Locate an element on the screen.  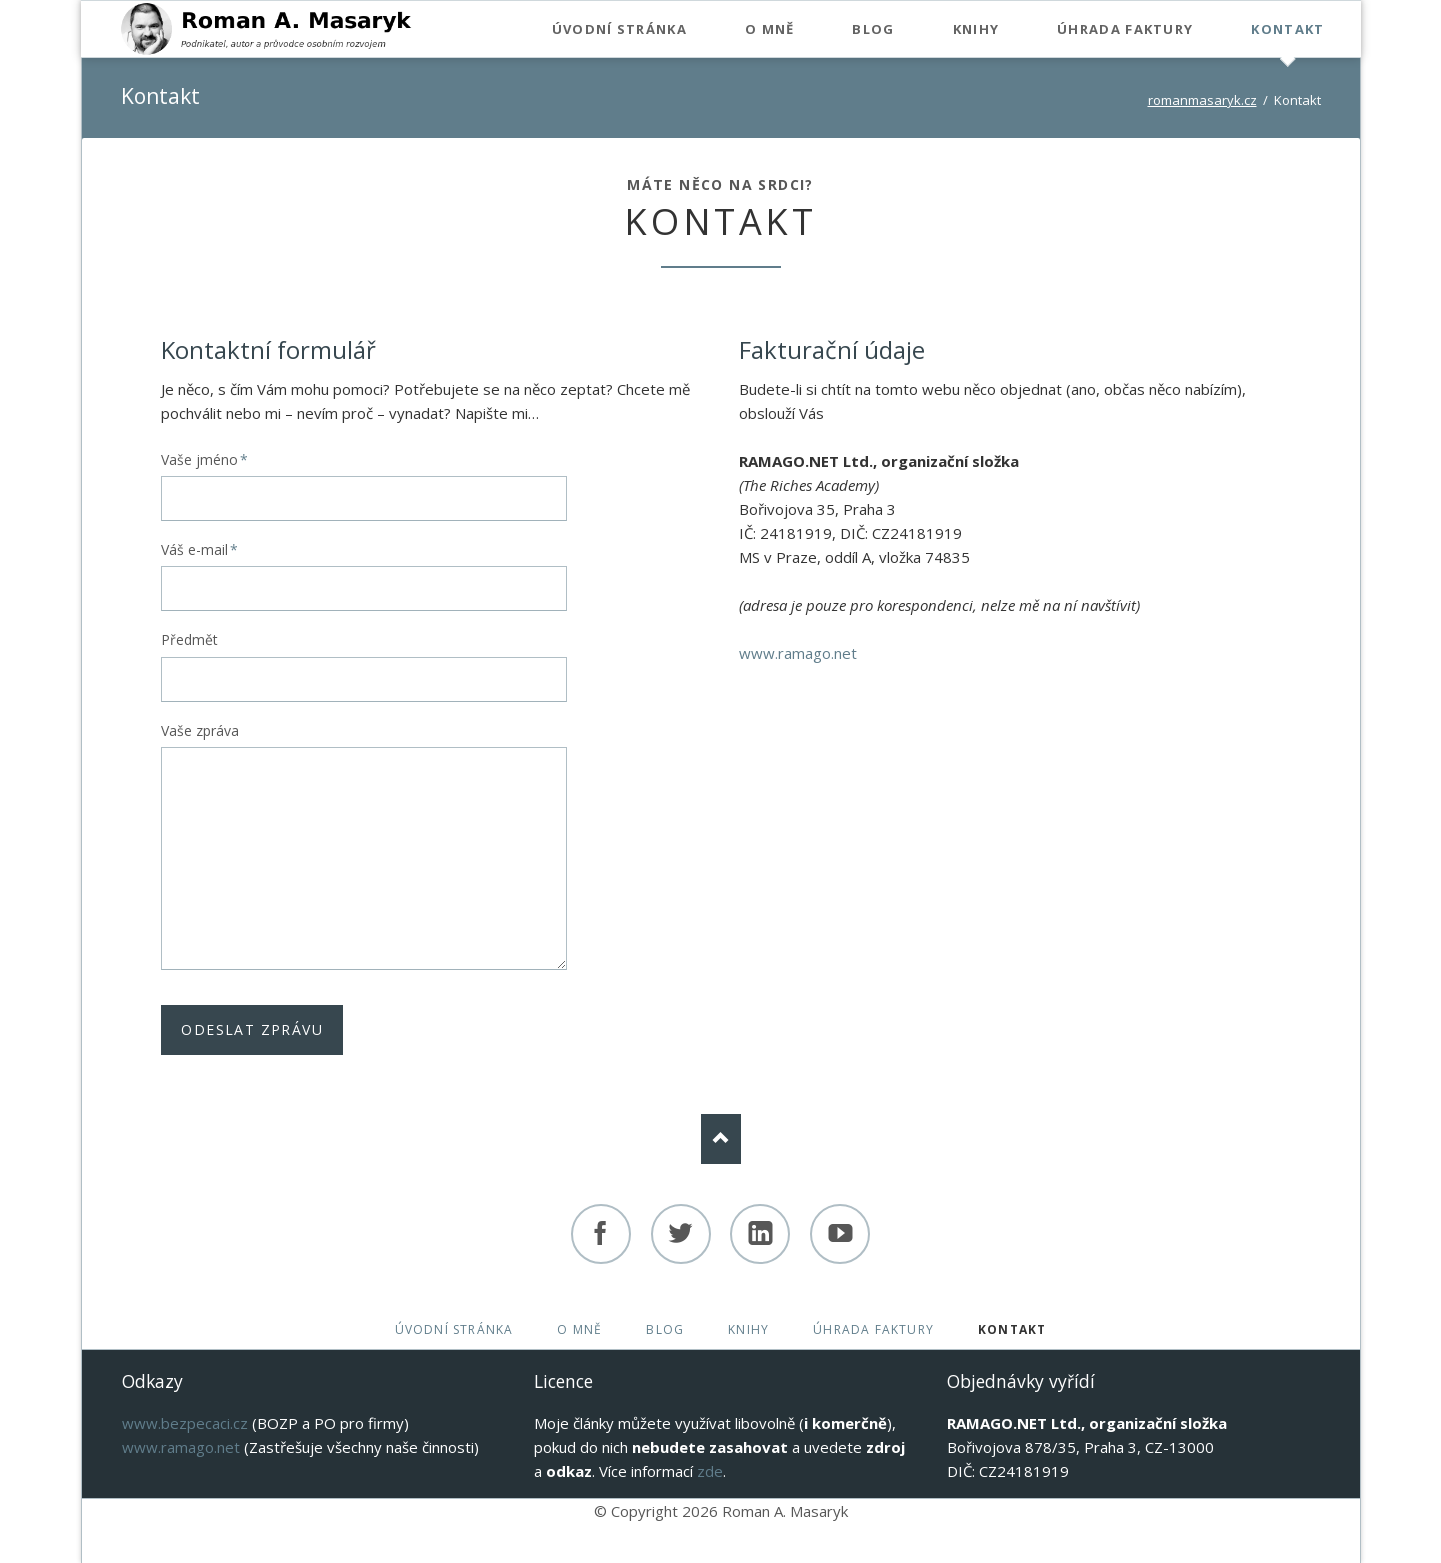
www.bezpecaci.cz is located at coordinates (185, 1423).